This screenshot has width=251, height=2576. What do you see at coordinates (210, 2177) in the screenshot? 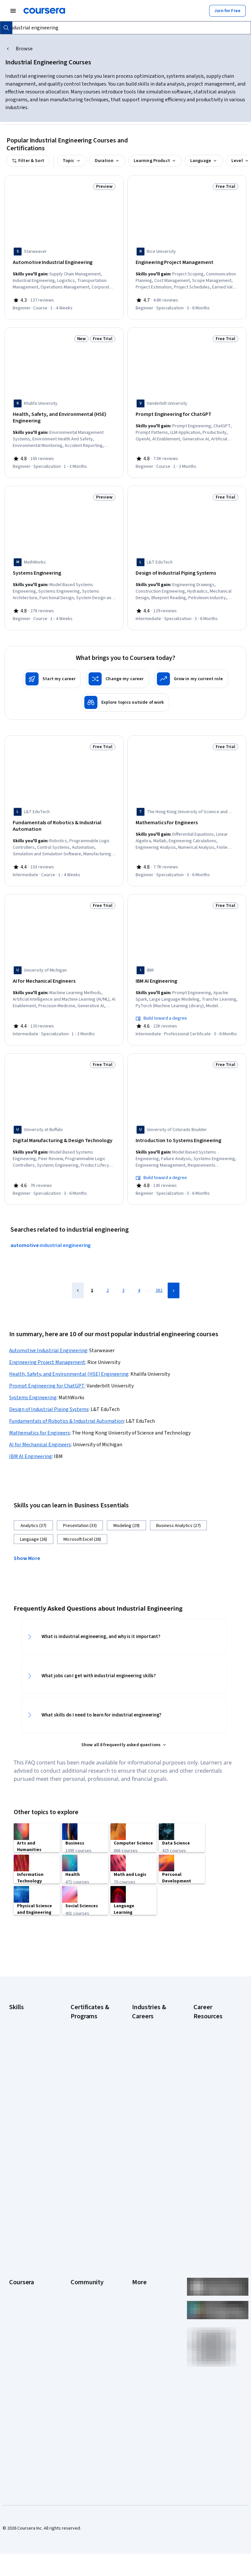
I see `Preparing for the PMP Certification` at bounding box center [210, 2177].